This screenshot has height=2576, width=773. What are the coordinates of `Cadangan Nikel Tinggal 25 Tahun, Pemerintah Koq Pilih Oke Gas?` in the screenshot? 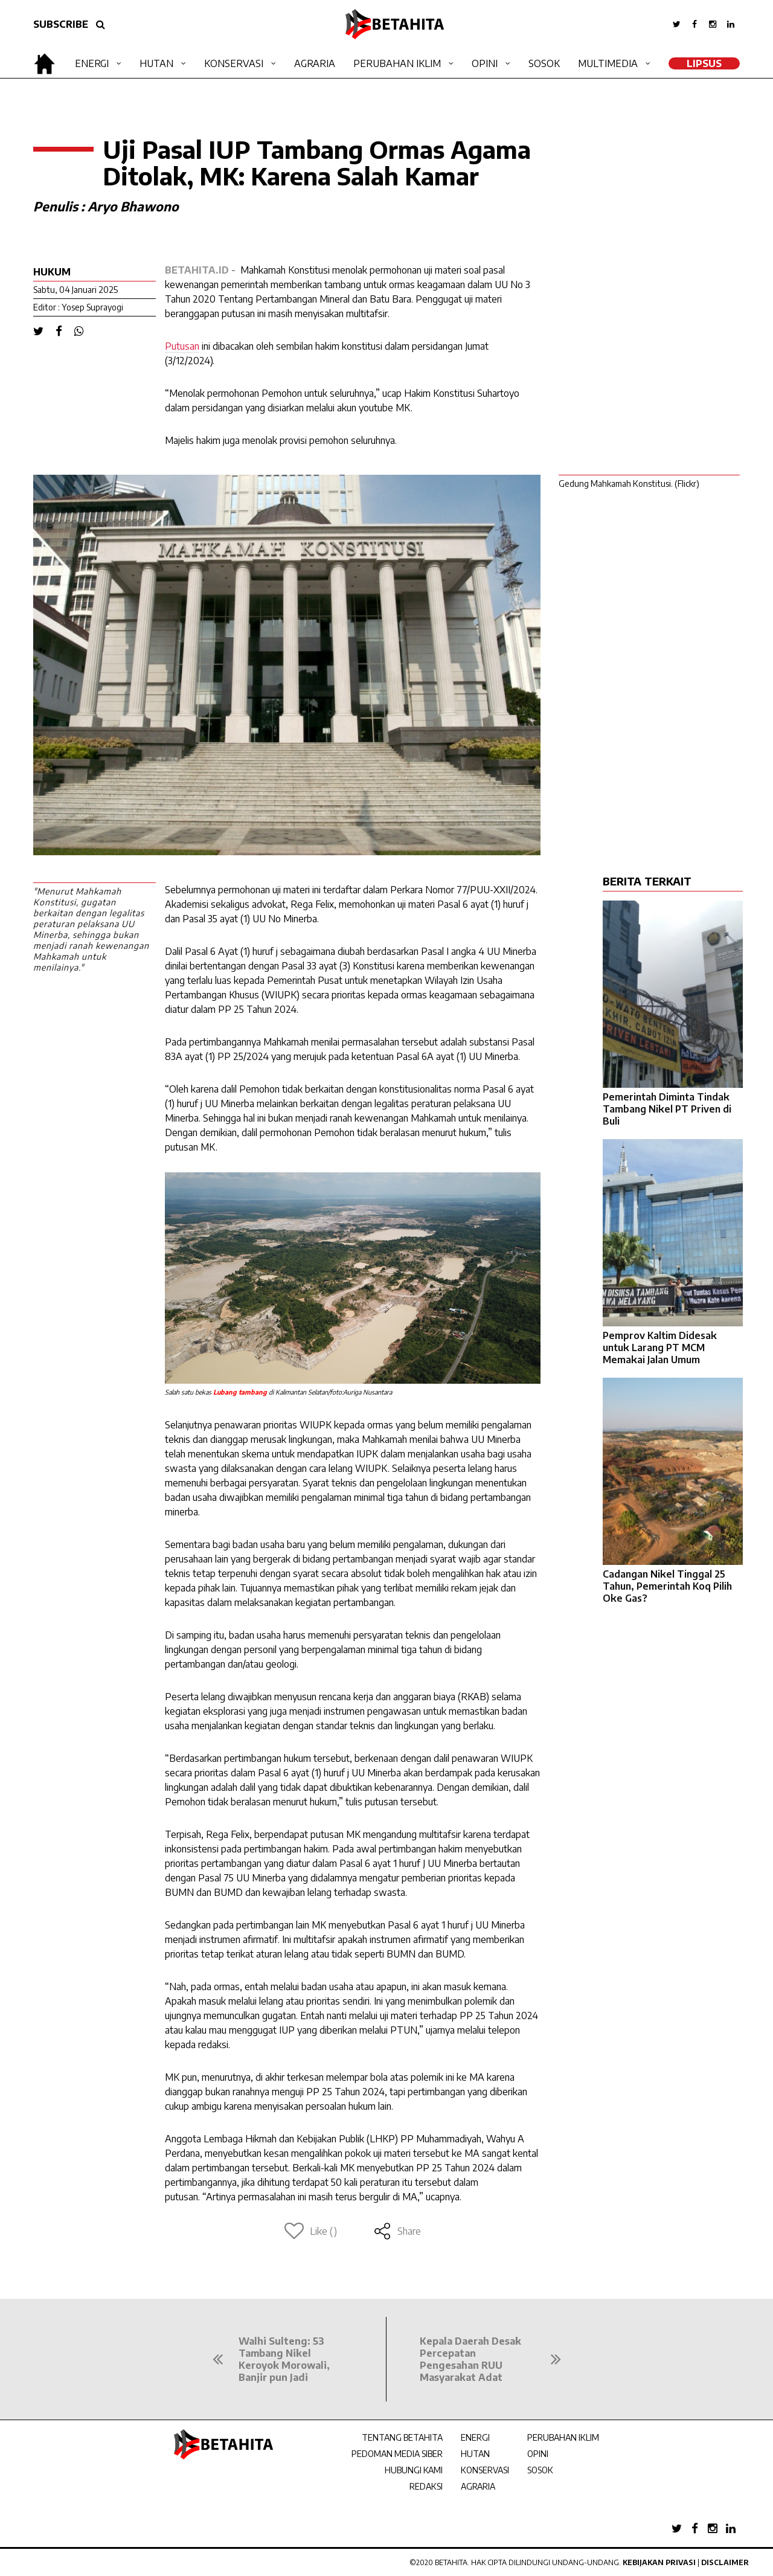 It's located at (667, 1586).